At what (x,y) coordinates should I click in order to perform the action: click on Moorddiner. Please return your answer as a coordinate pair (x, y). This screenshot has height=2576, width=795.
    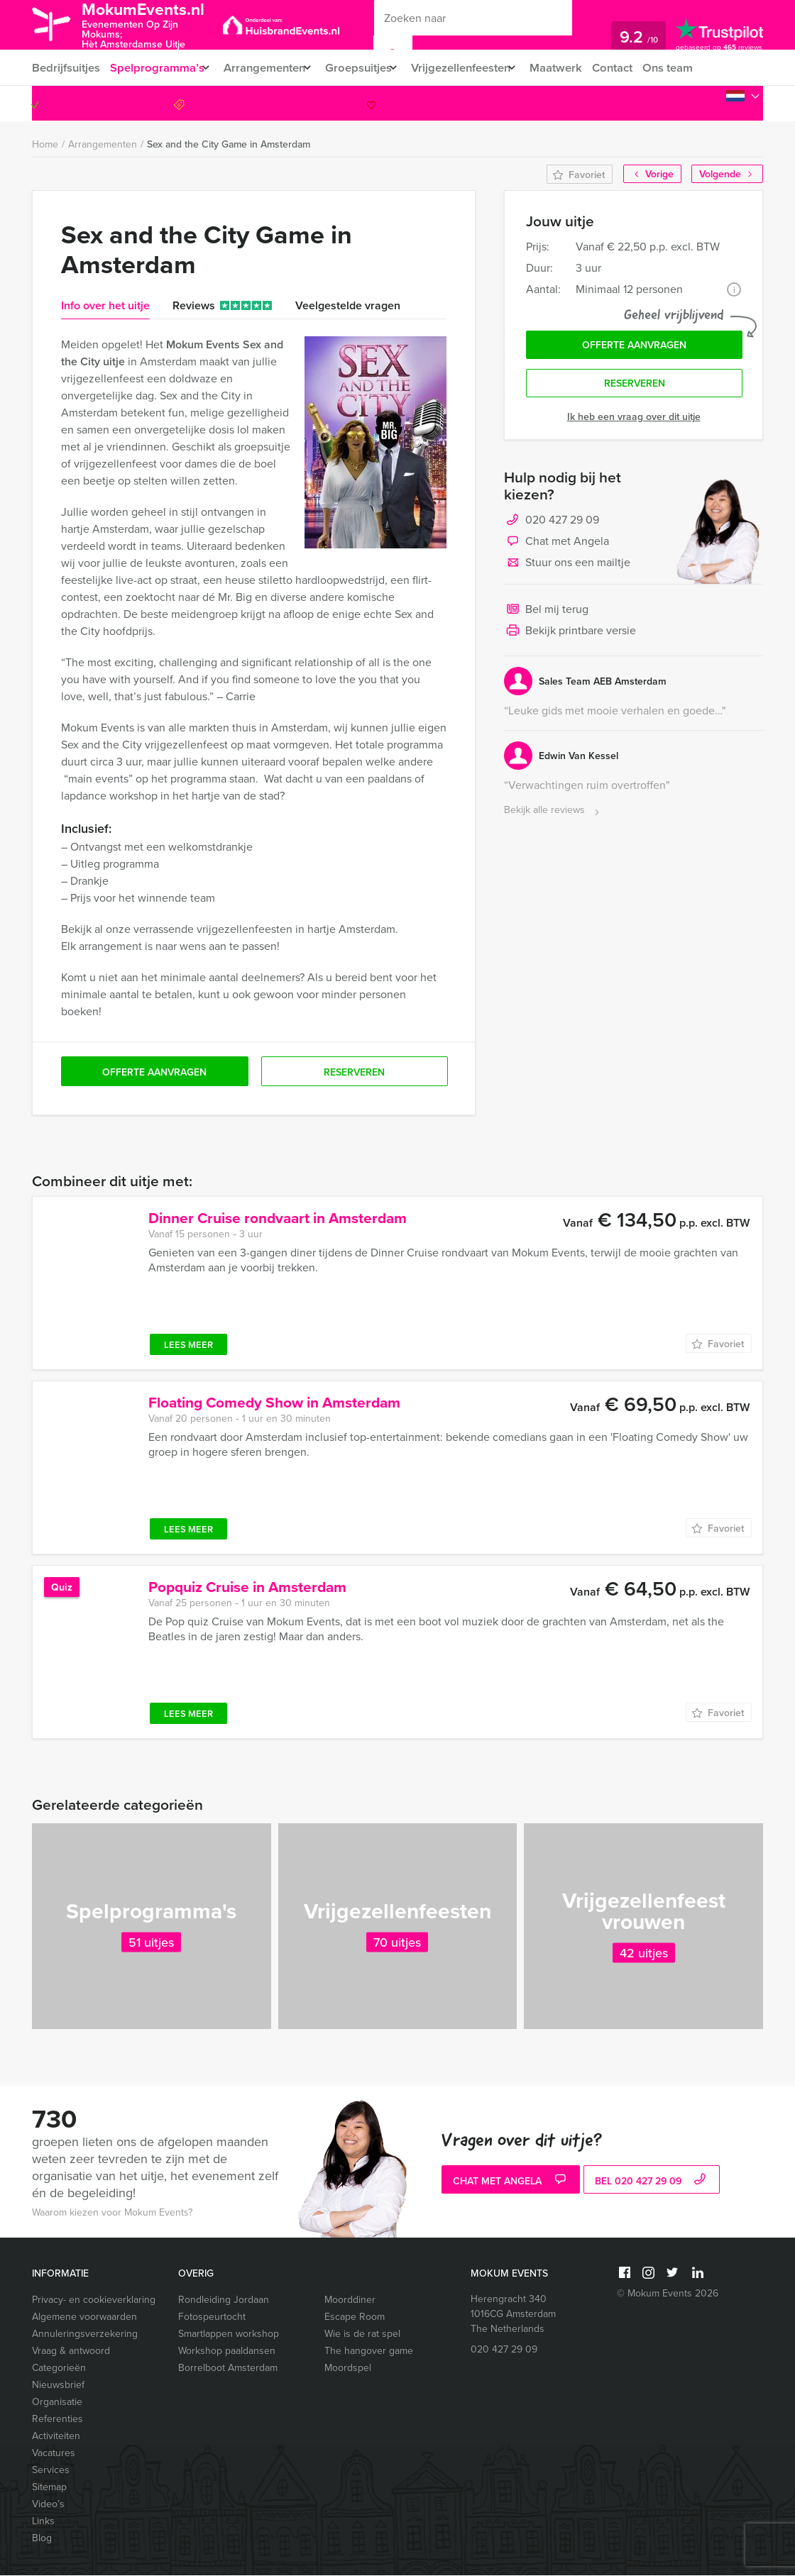
    Looking at the image, I should click on (349, 2300).